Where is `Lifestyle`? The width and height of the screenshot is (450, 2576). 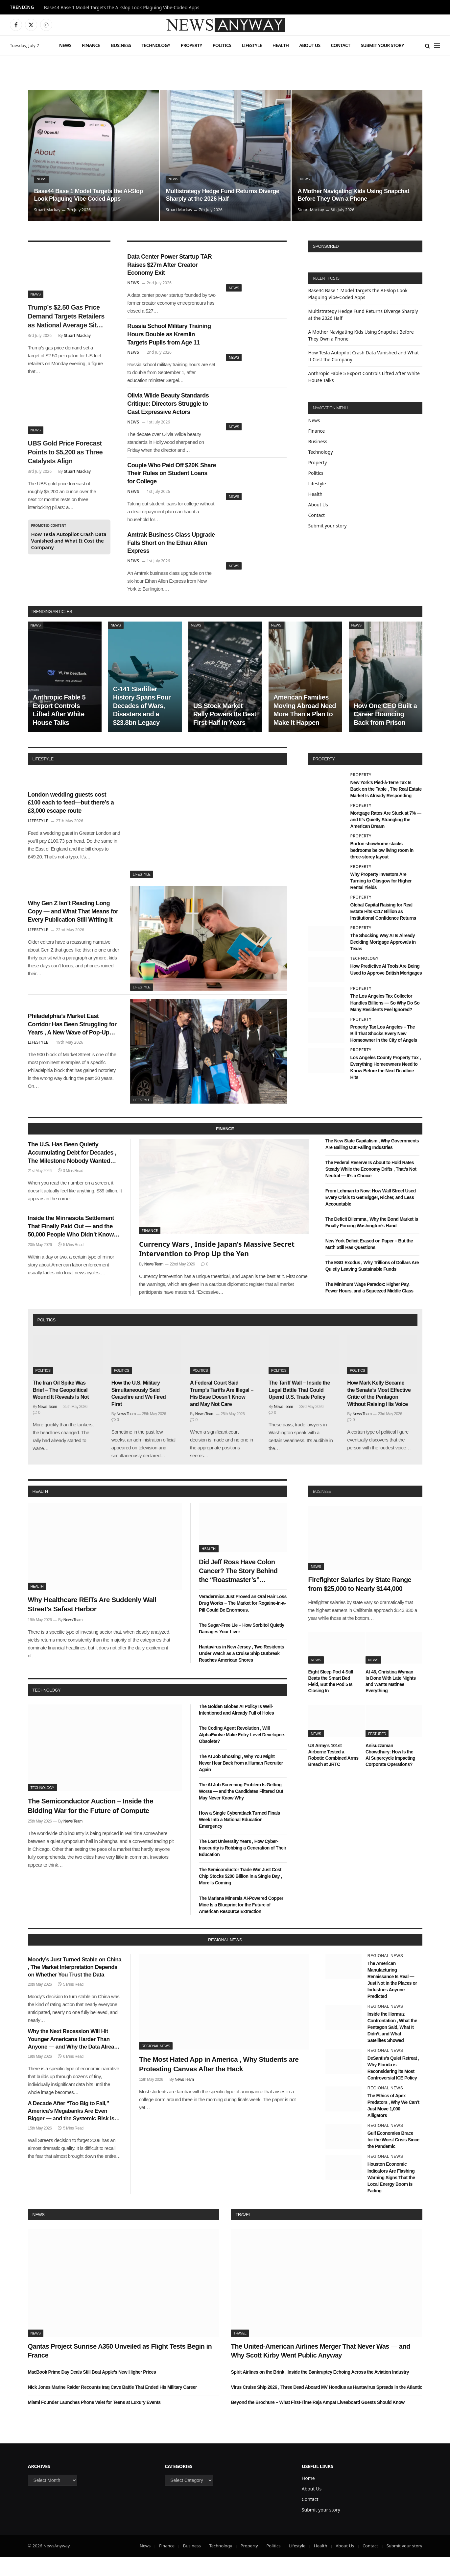 Lifestyle is located at coordinates (252, 45).